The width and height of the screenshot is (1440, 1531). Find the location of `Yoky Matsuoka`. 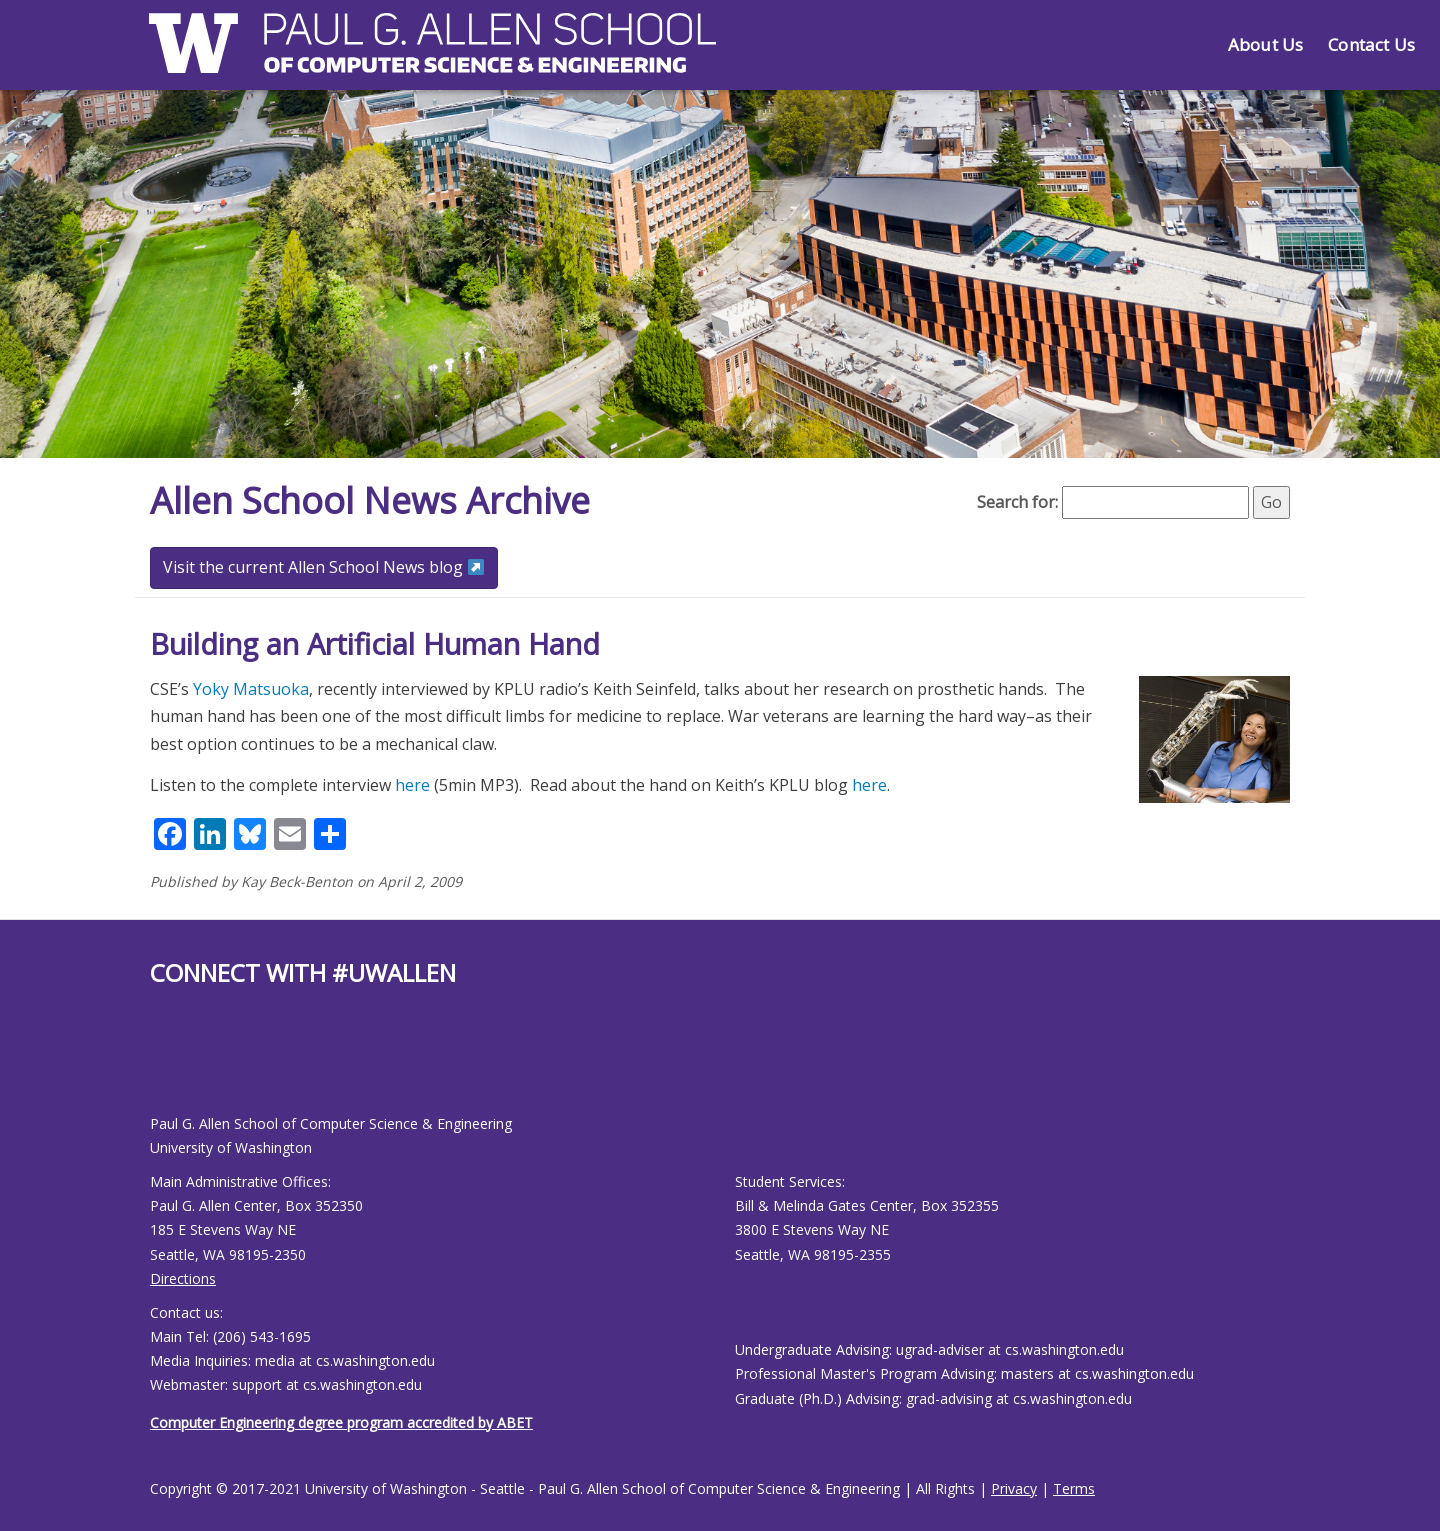

Yoky Matsuoka is located at coordinates (251, 689).